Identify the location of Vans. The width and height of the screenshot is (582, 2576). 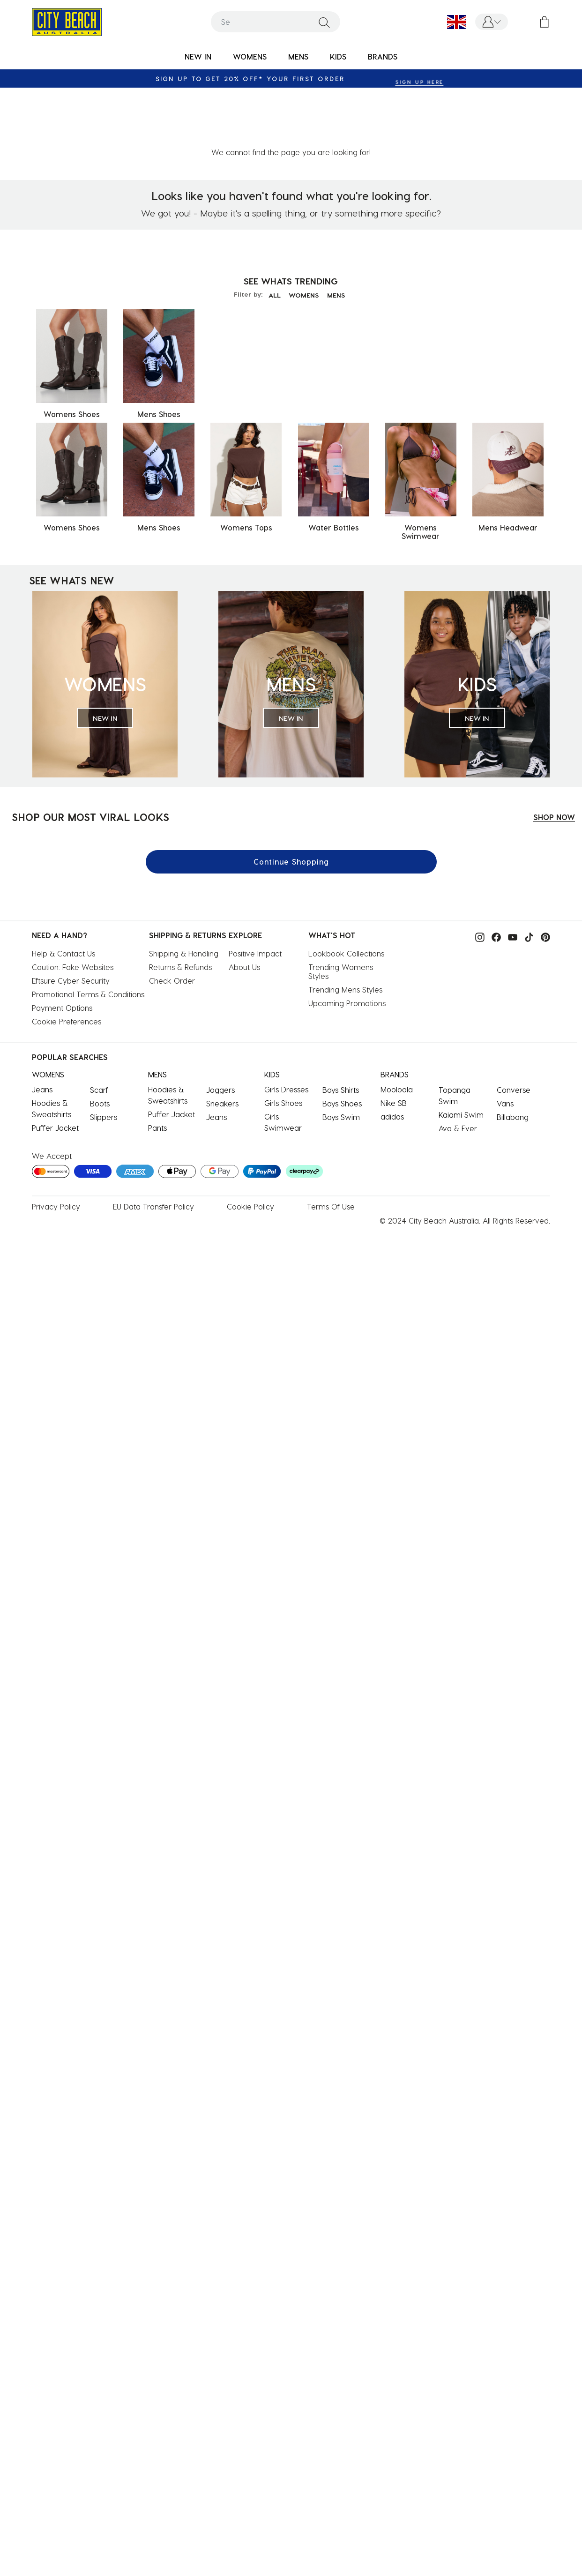
(505, 1043).